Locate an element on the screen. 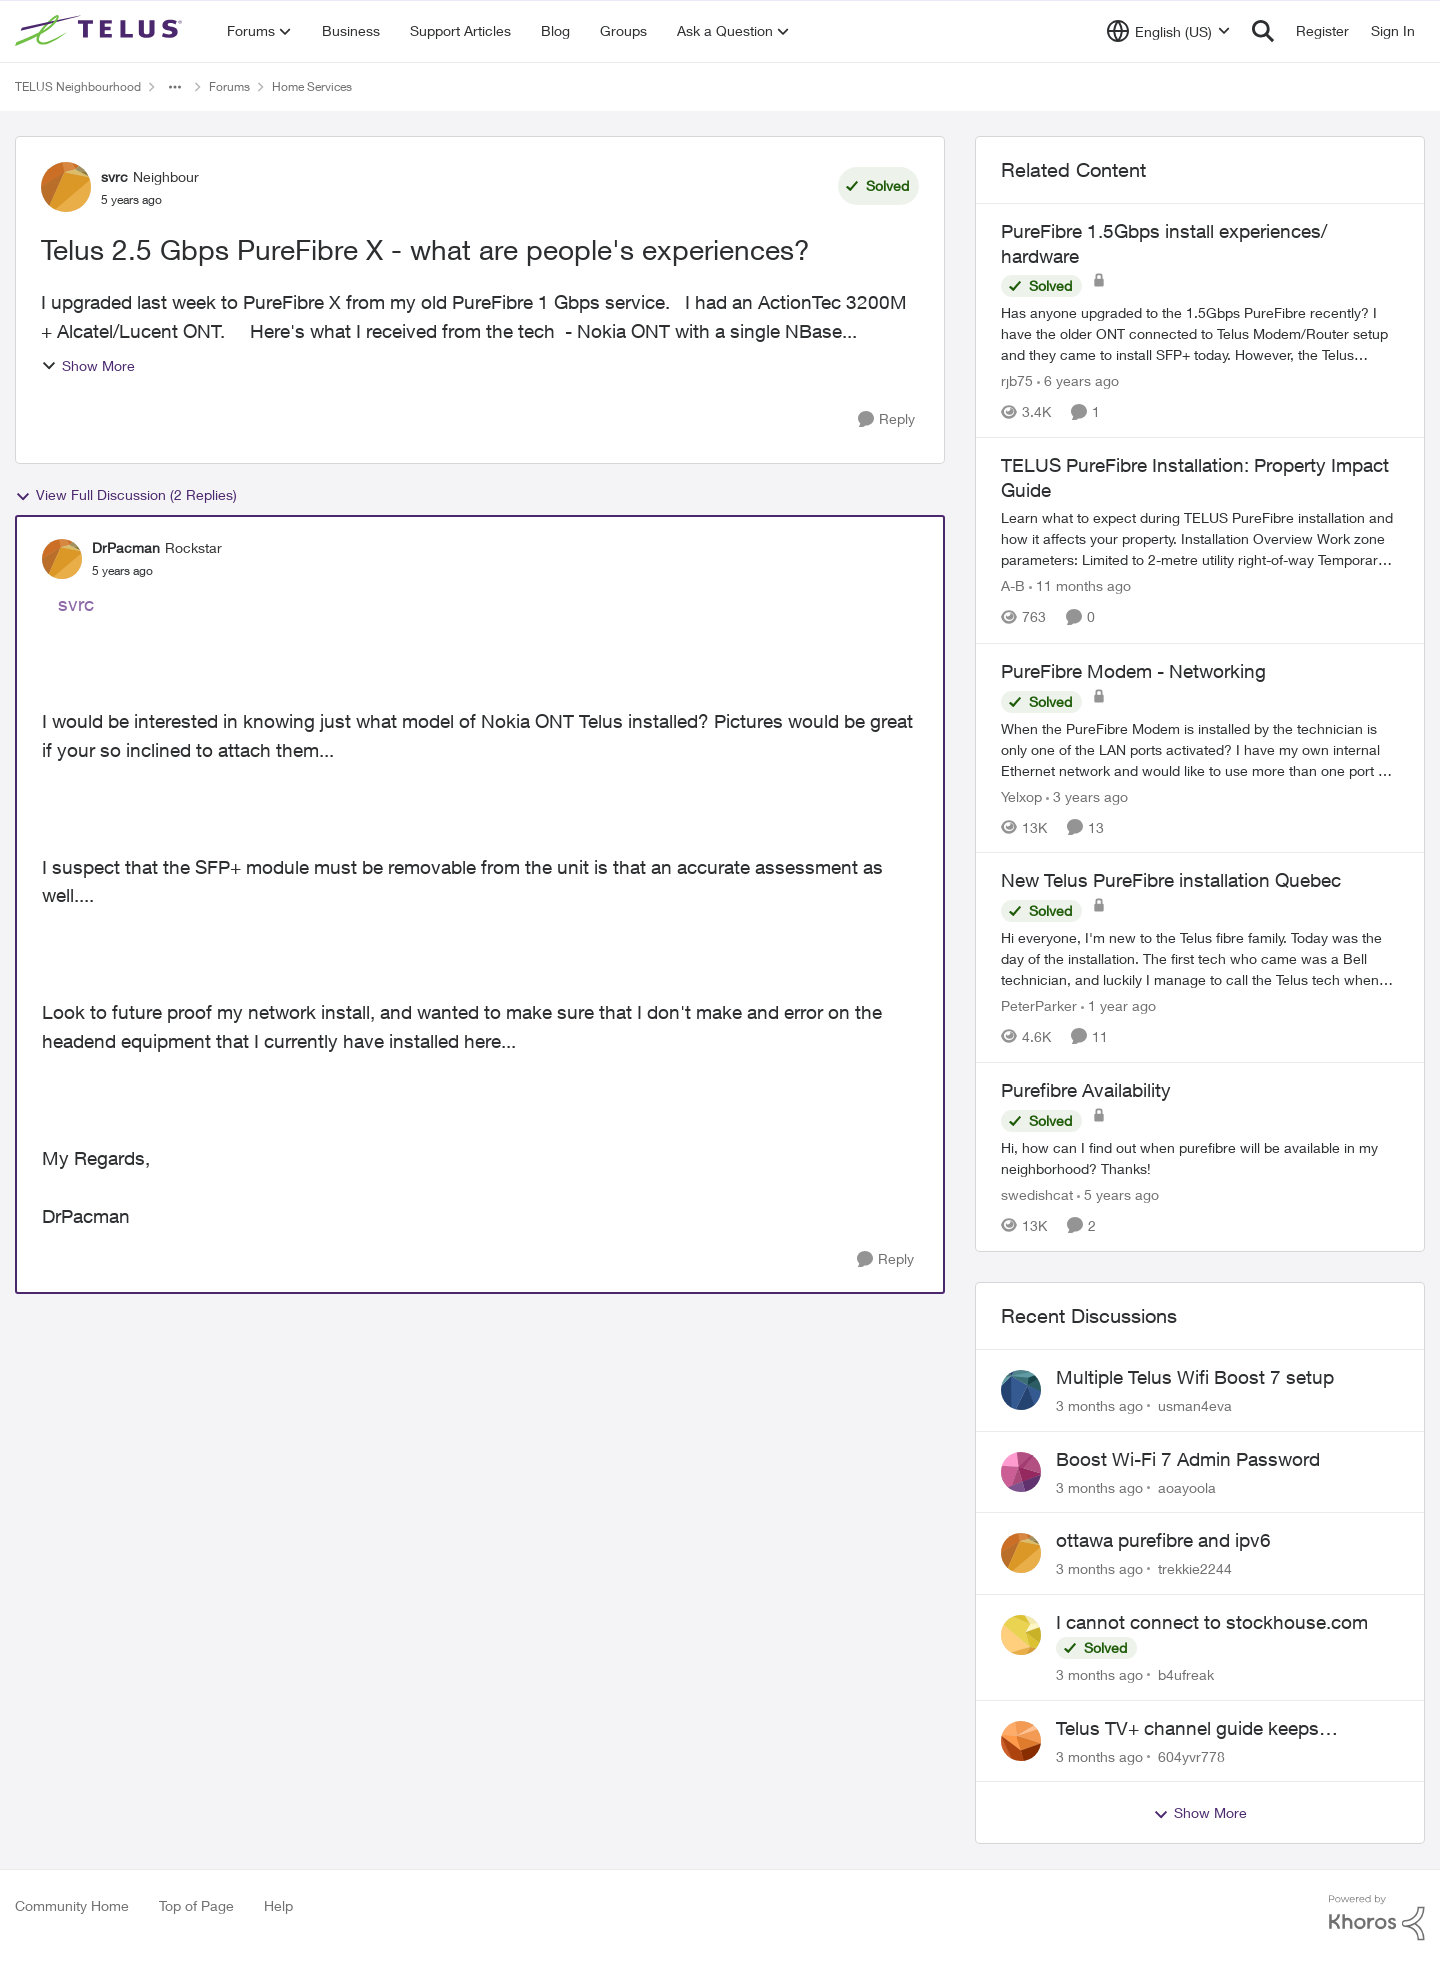 The height and width of the screenshot is (1966, 1440). Home Services [Go back to Home Services] is located at coordinates (312, 86).